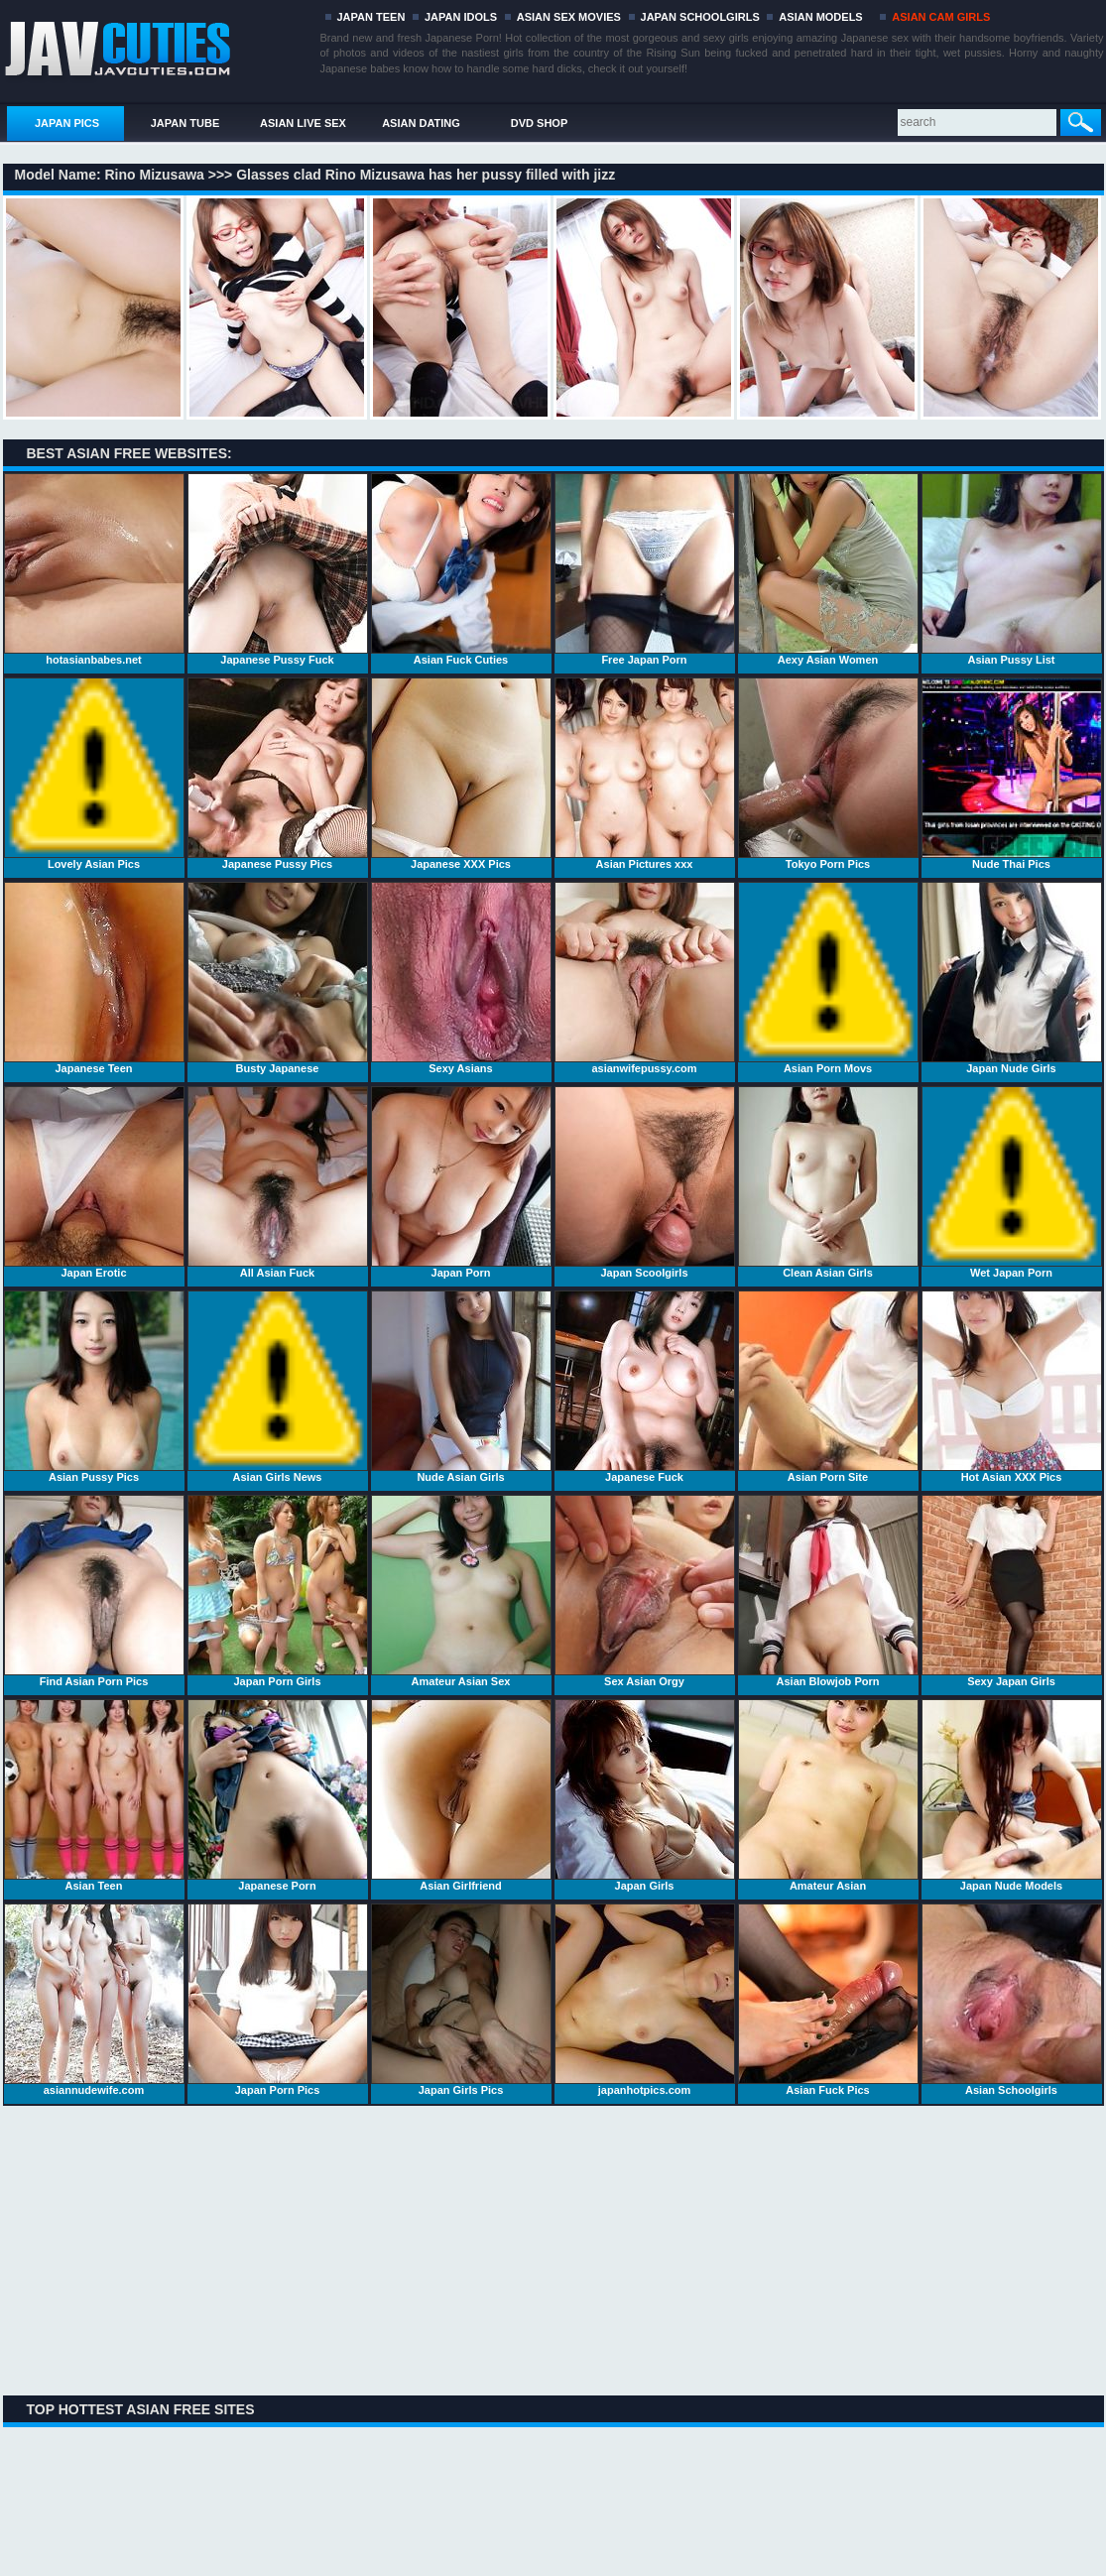 This screenshot has height=2576, width=1106. What do you see at coordinates (461, 569) in the screenshot?
I see `Asian Fuck Cuties` at bounding box center [461, 569].